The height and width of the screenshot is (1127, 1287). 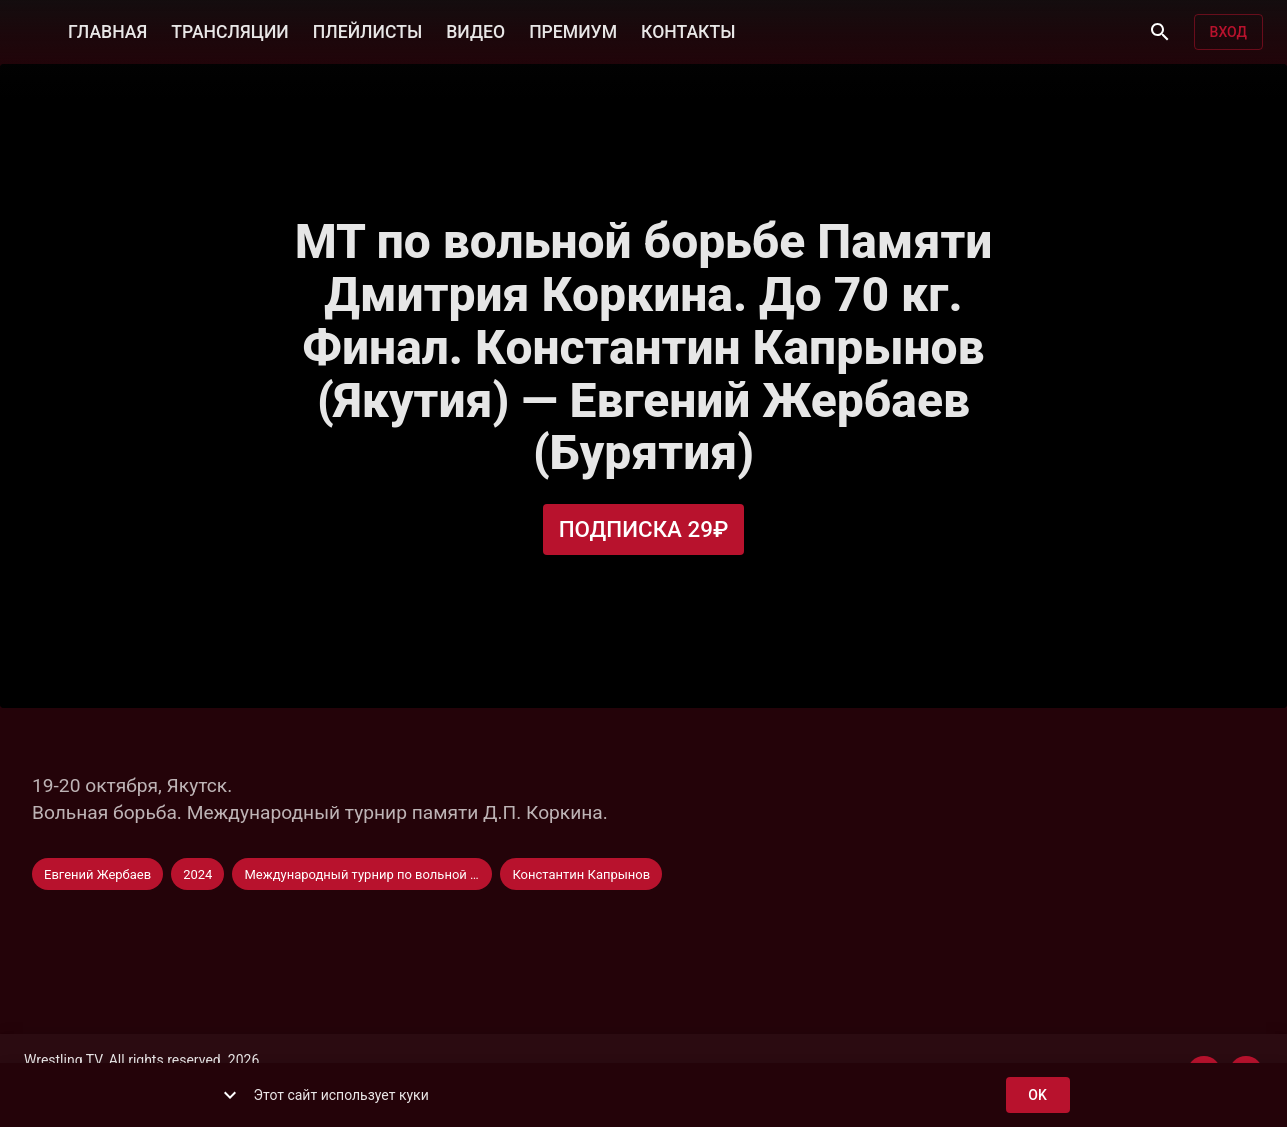 I want to click on КОНТАКТЫ, so click(x=688, y=30).